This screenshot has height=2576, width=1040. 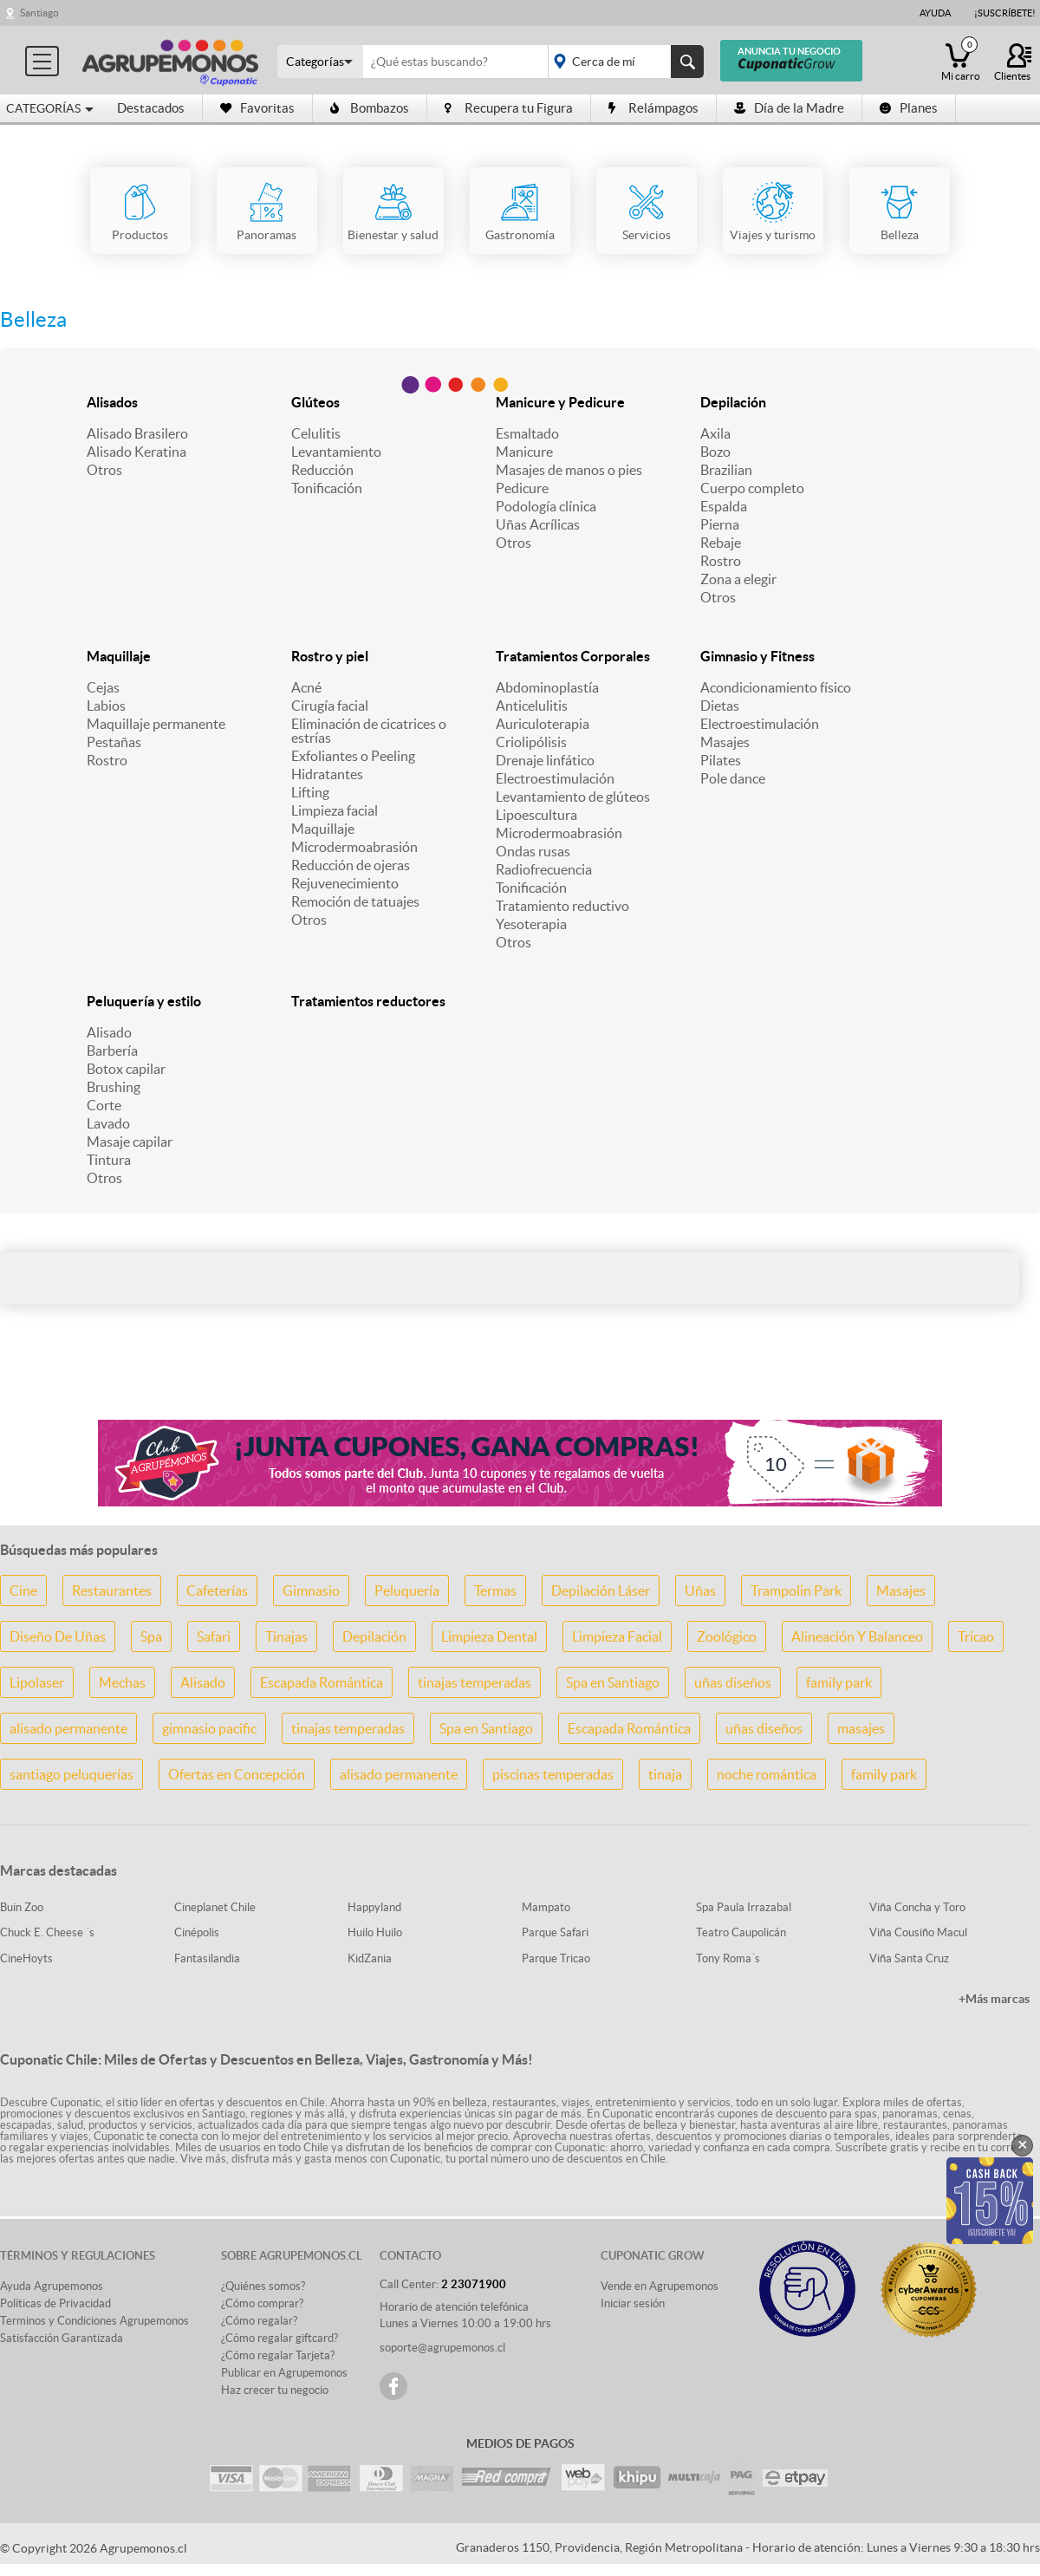 What do you see at coordinates (368, 1001) in the screenshot?
I see `Tratamientos reductores` at bounding box center [368, 1001].